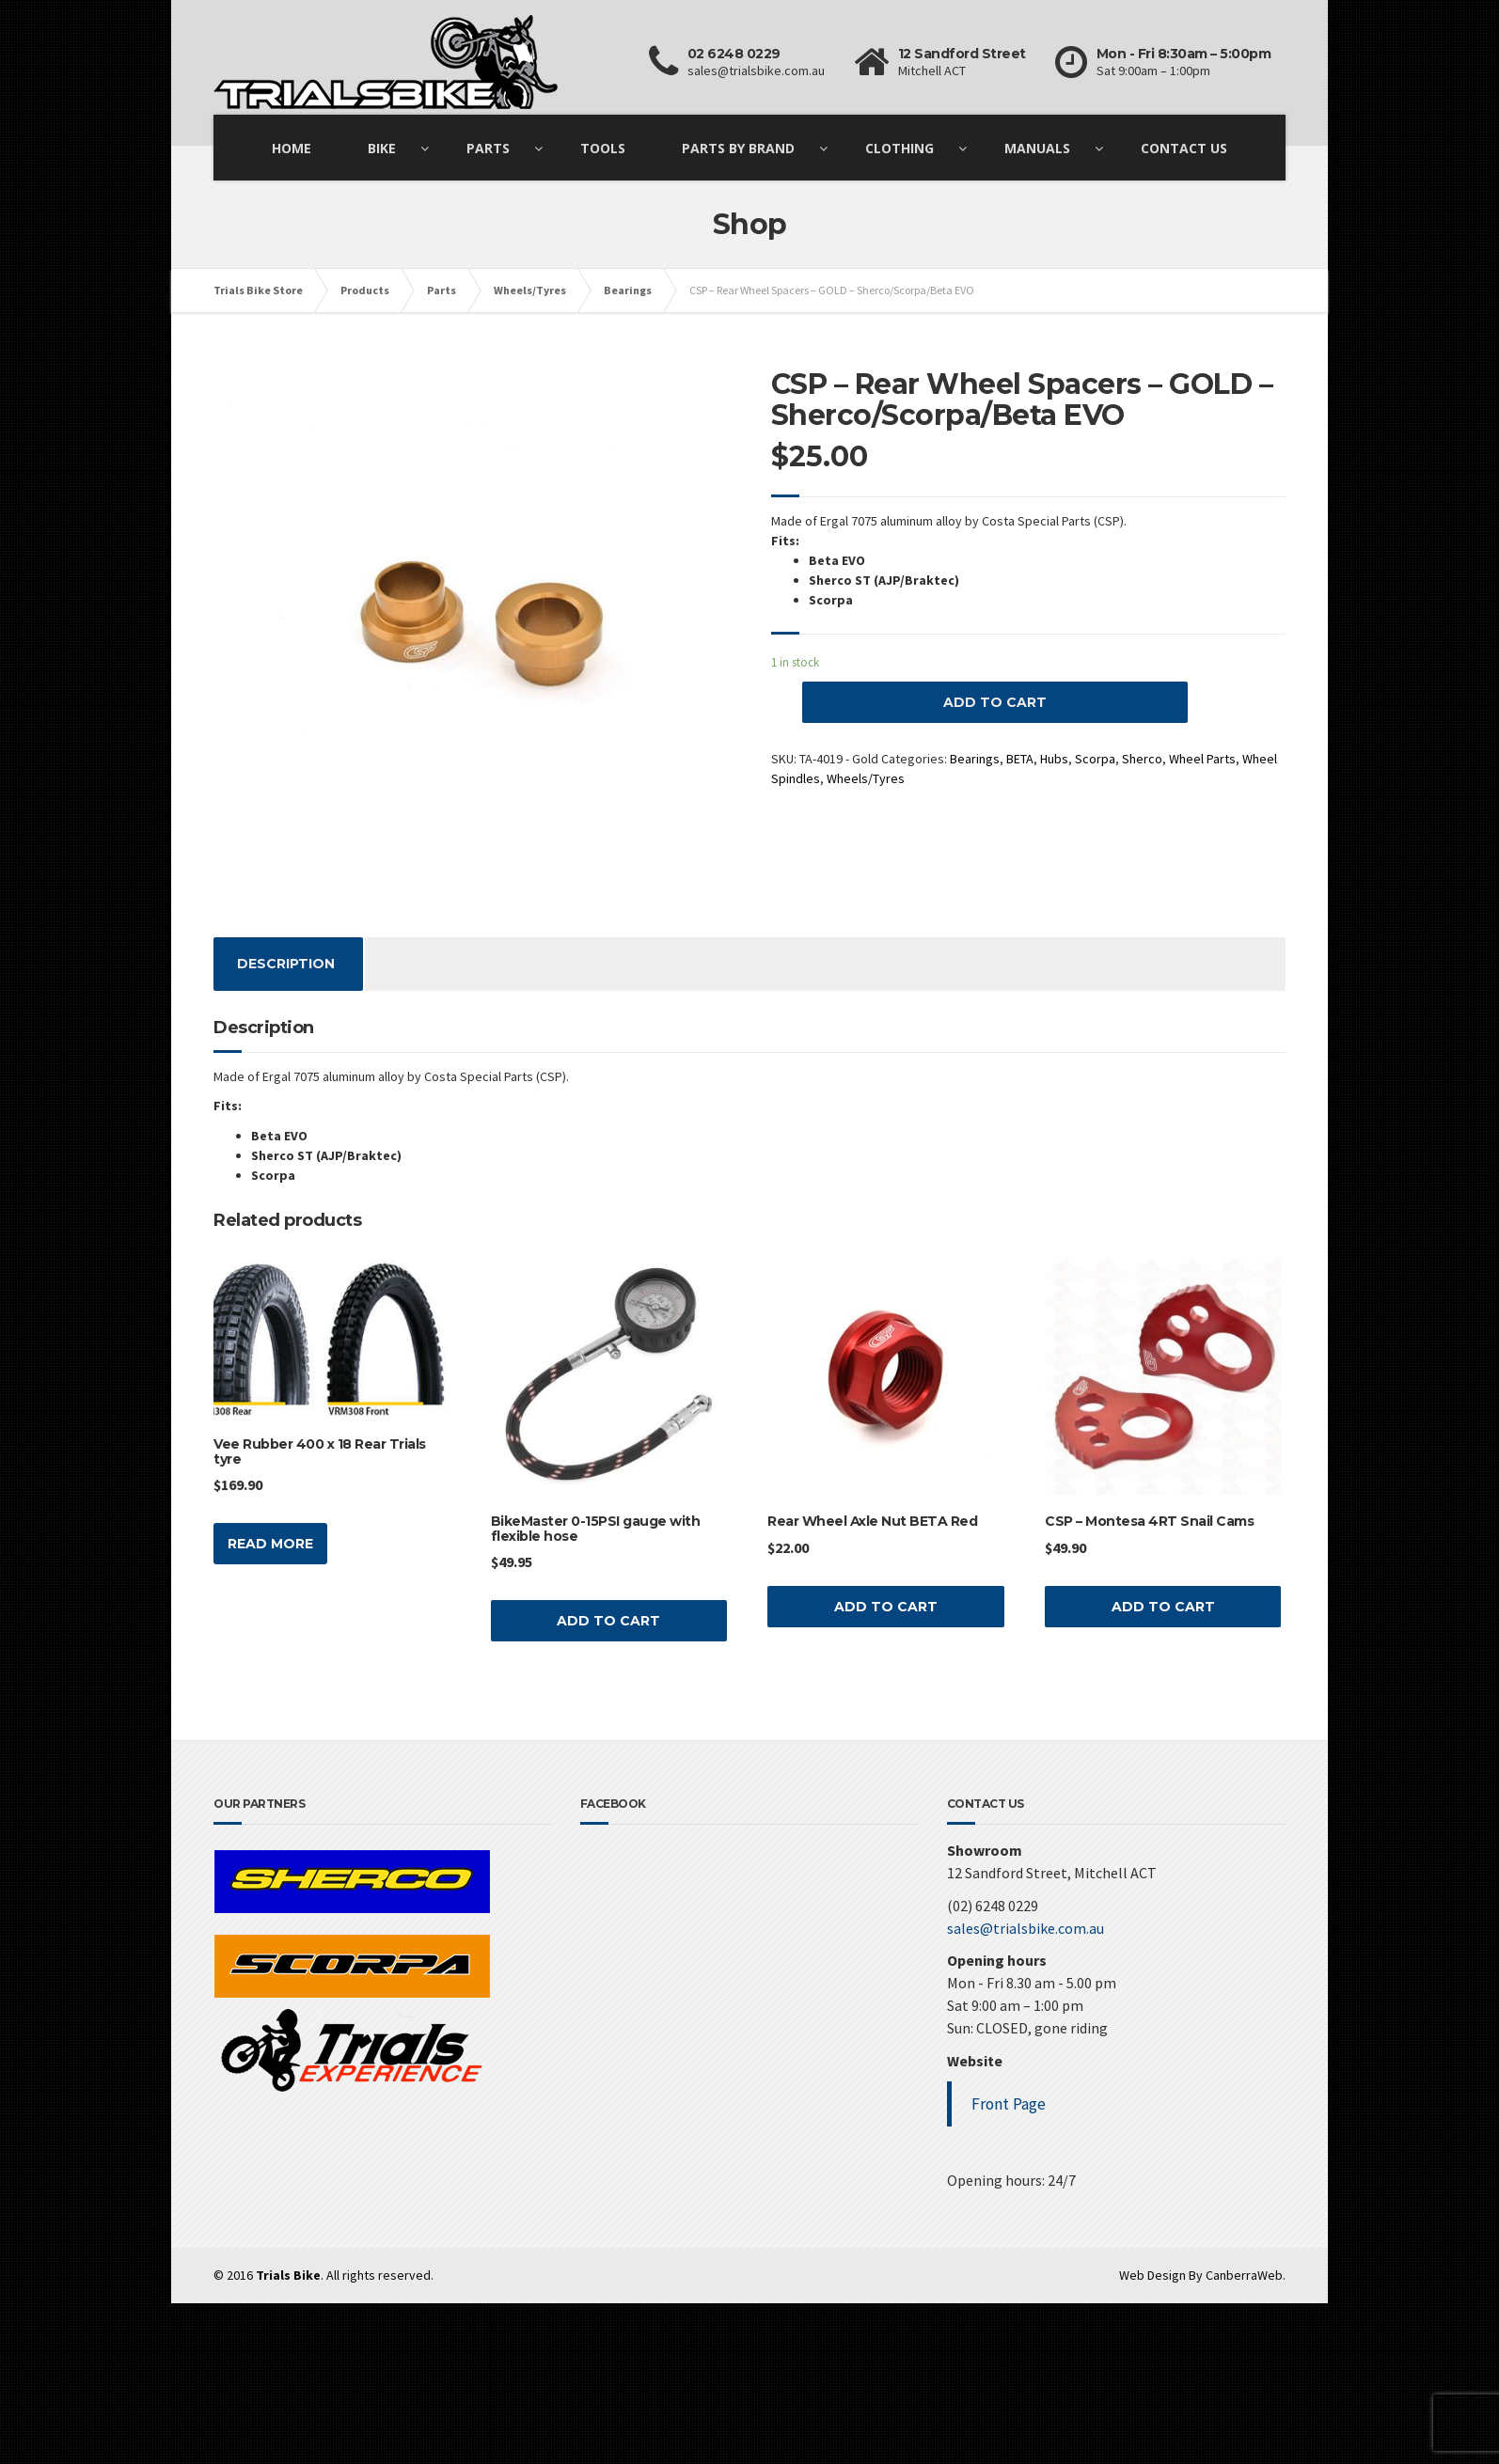  Describe the element at coordinates (1008, 2104) in the screenshot. I see `Front Page` at that location.